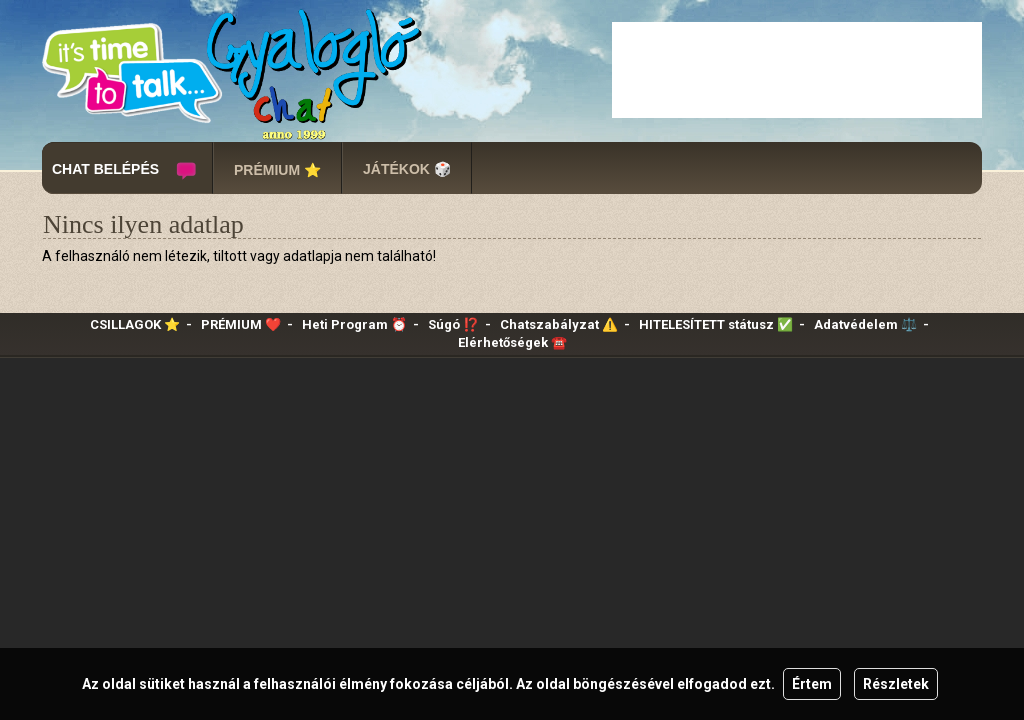 The height and width of the screenshot is (720, 1024). What do you see at coordinates (512, 342) in the screenshot?
I see `Elérhetőségek ☎️` at bounding box center [512, 342].